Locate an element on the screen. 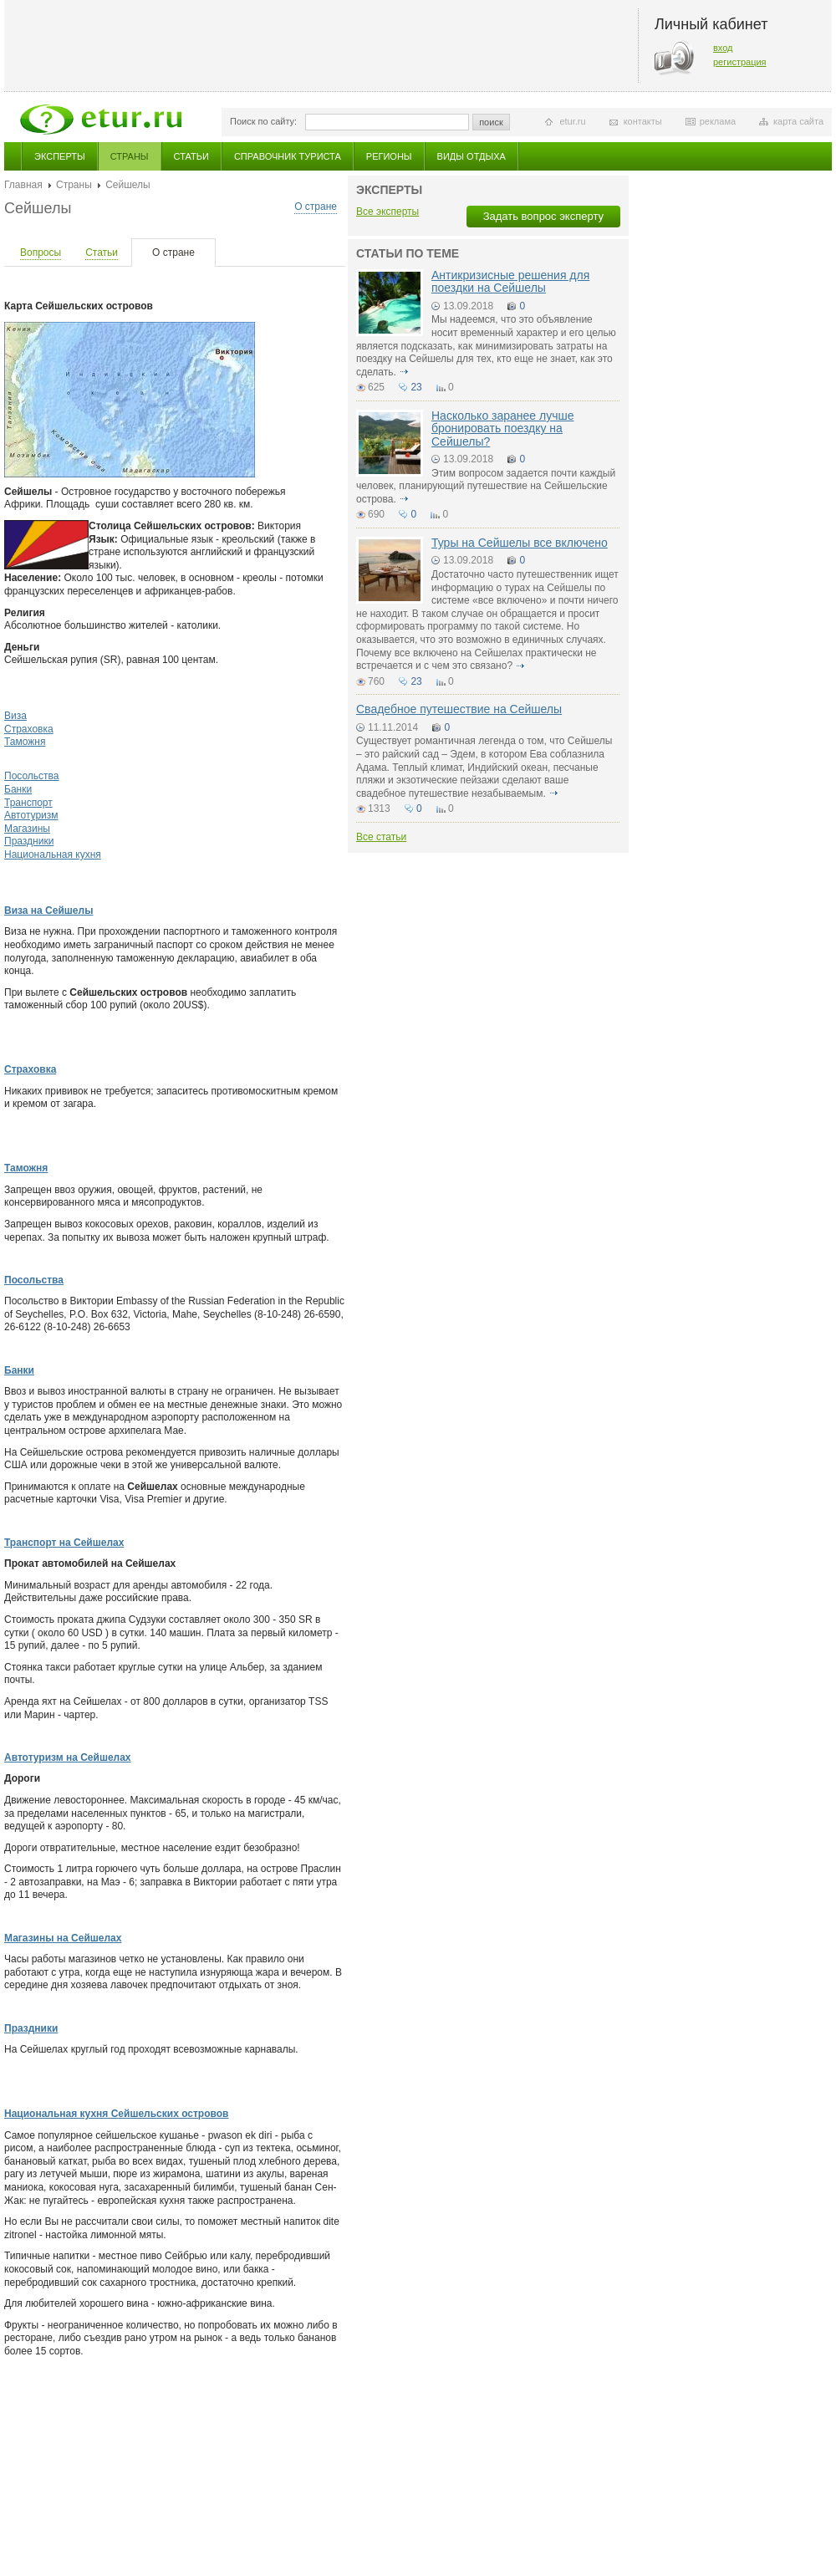 The width and height of the screenshot is (836, 2576). вход is located at coordinates (723, 48).